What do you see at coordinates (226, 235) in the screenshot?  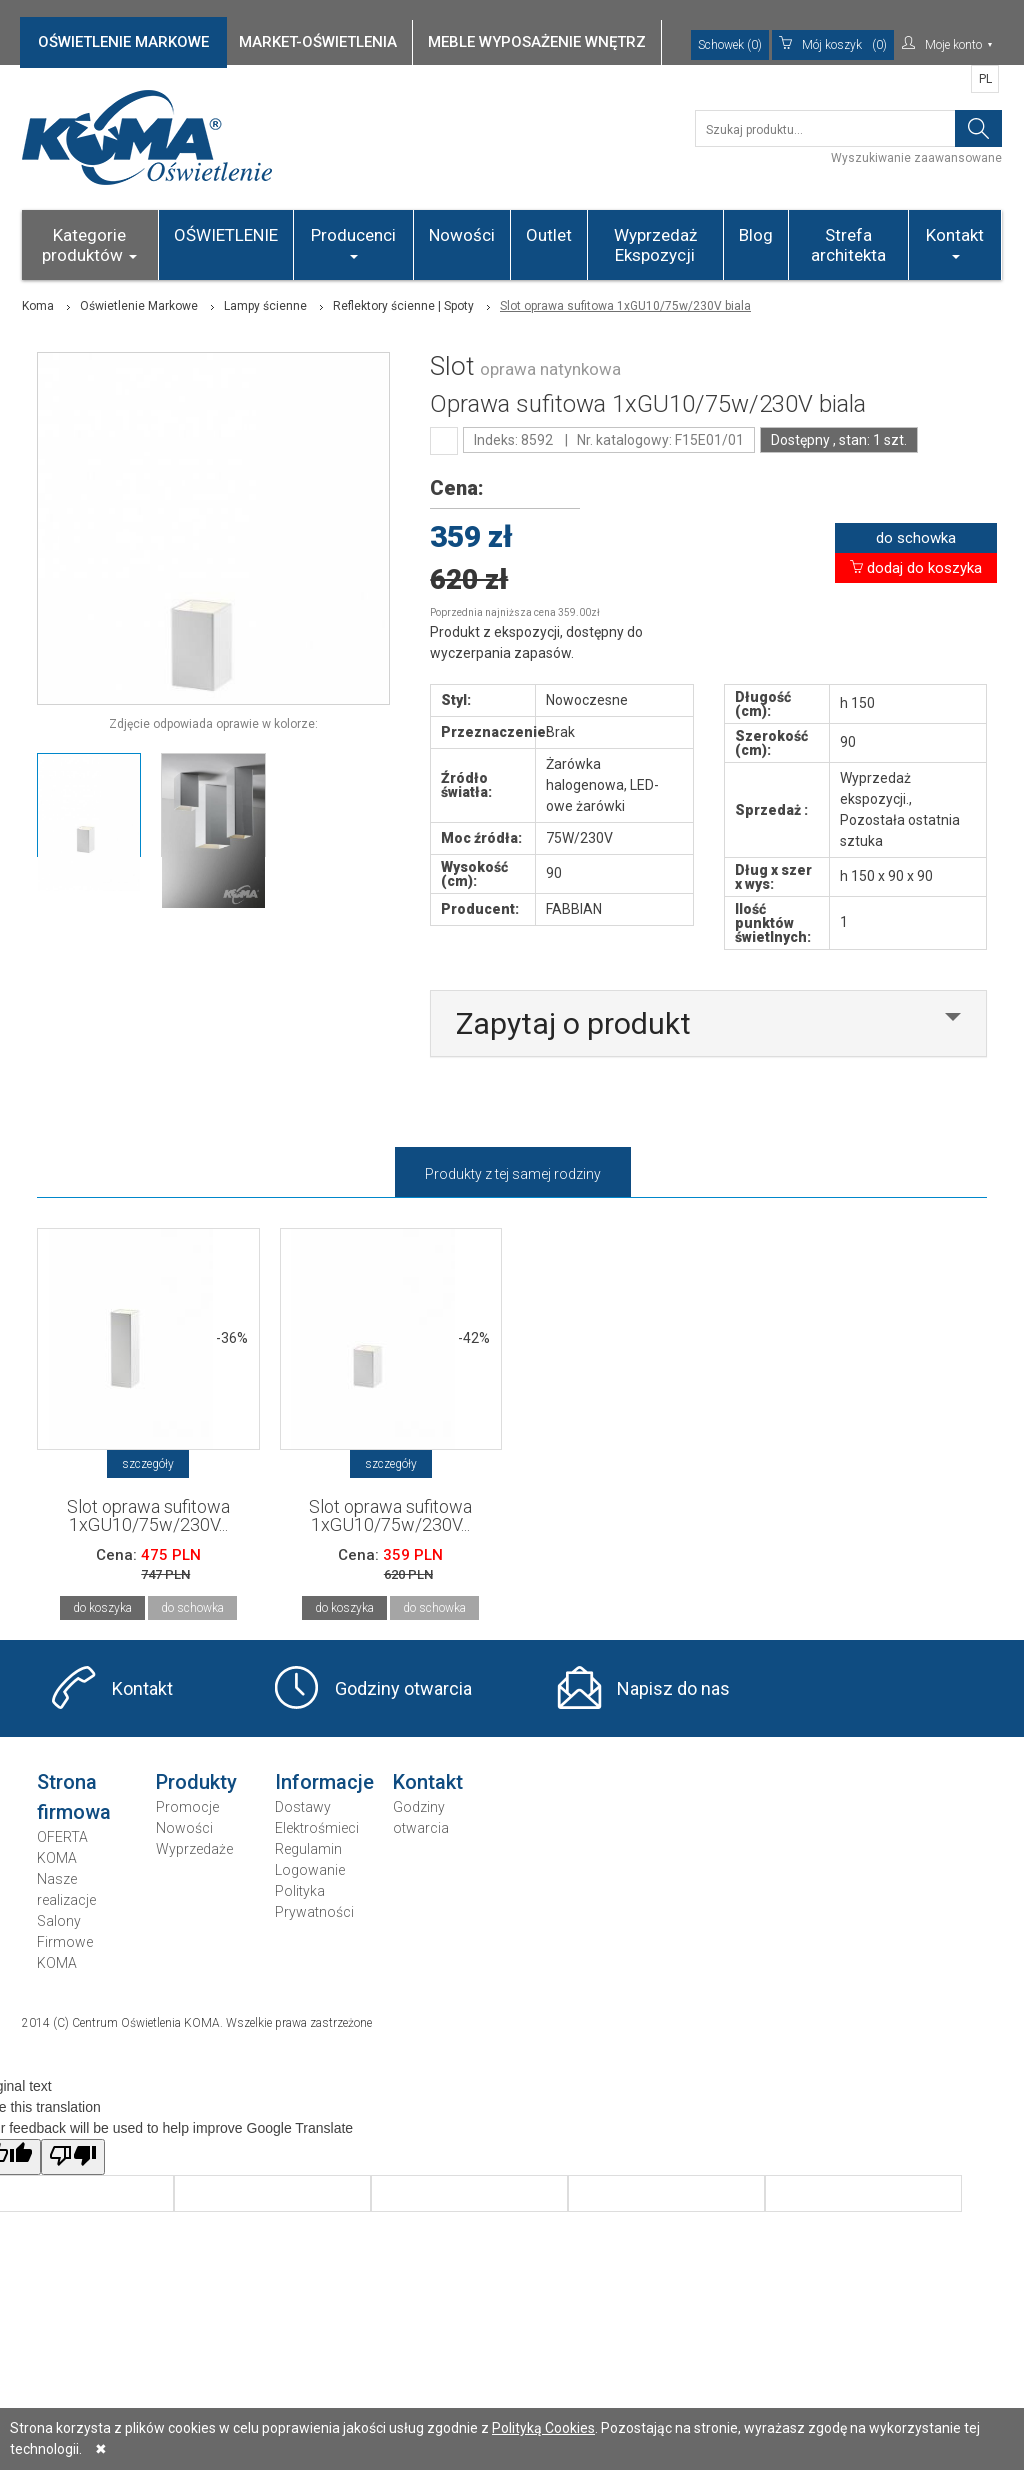 I see `OŚWIETLENIE` at bounding box center [226, 235].